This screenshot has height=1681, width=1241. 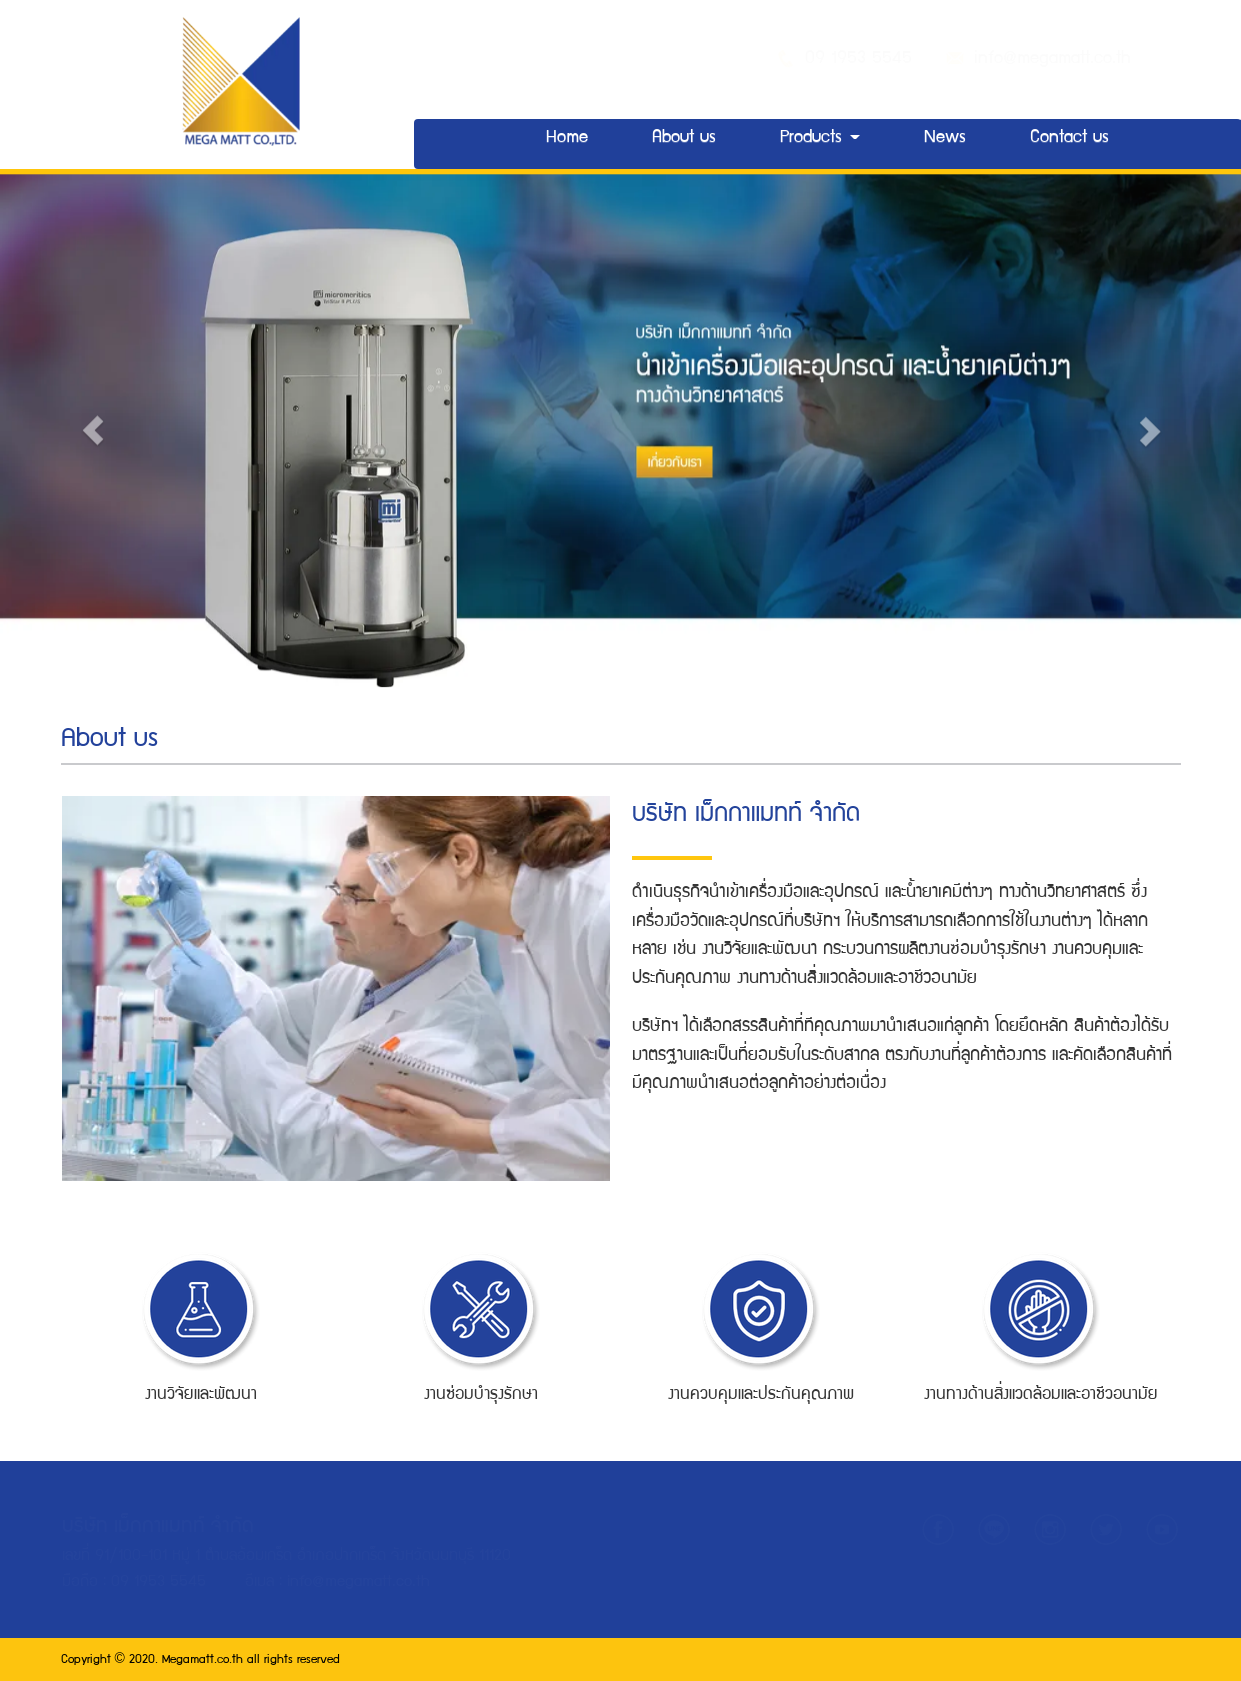 I want to click on Products, so click(x=820, y=138).